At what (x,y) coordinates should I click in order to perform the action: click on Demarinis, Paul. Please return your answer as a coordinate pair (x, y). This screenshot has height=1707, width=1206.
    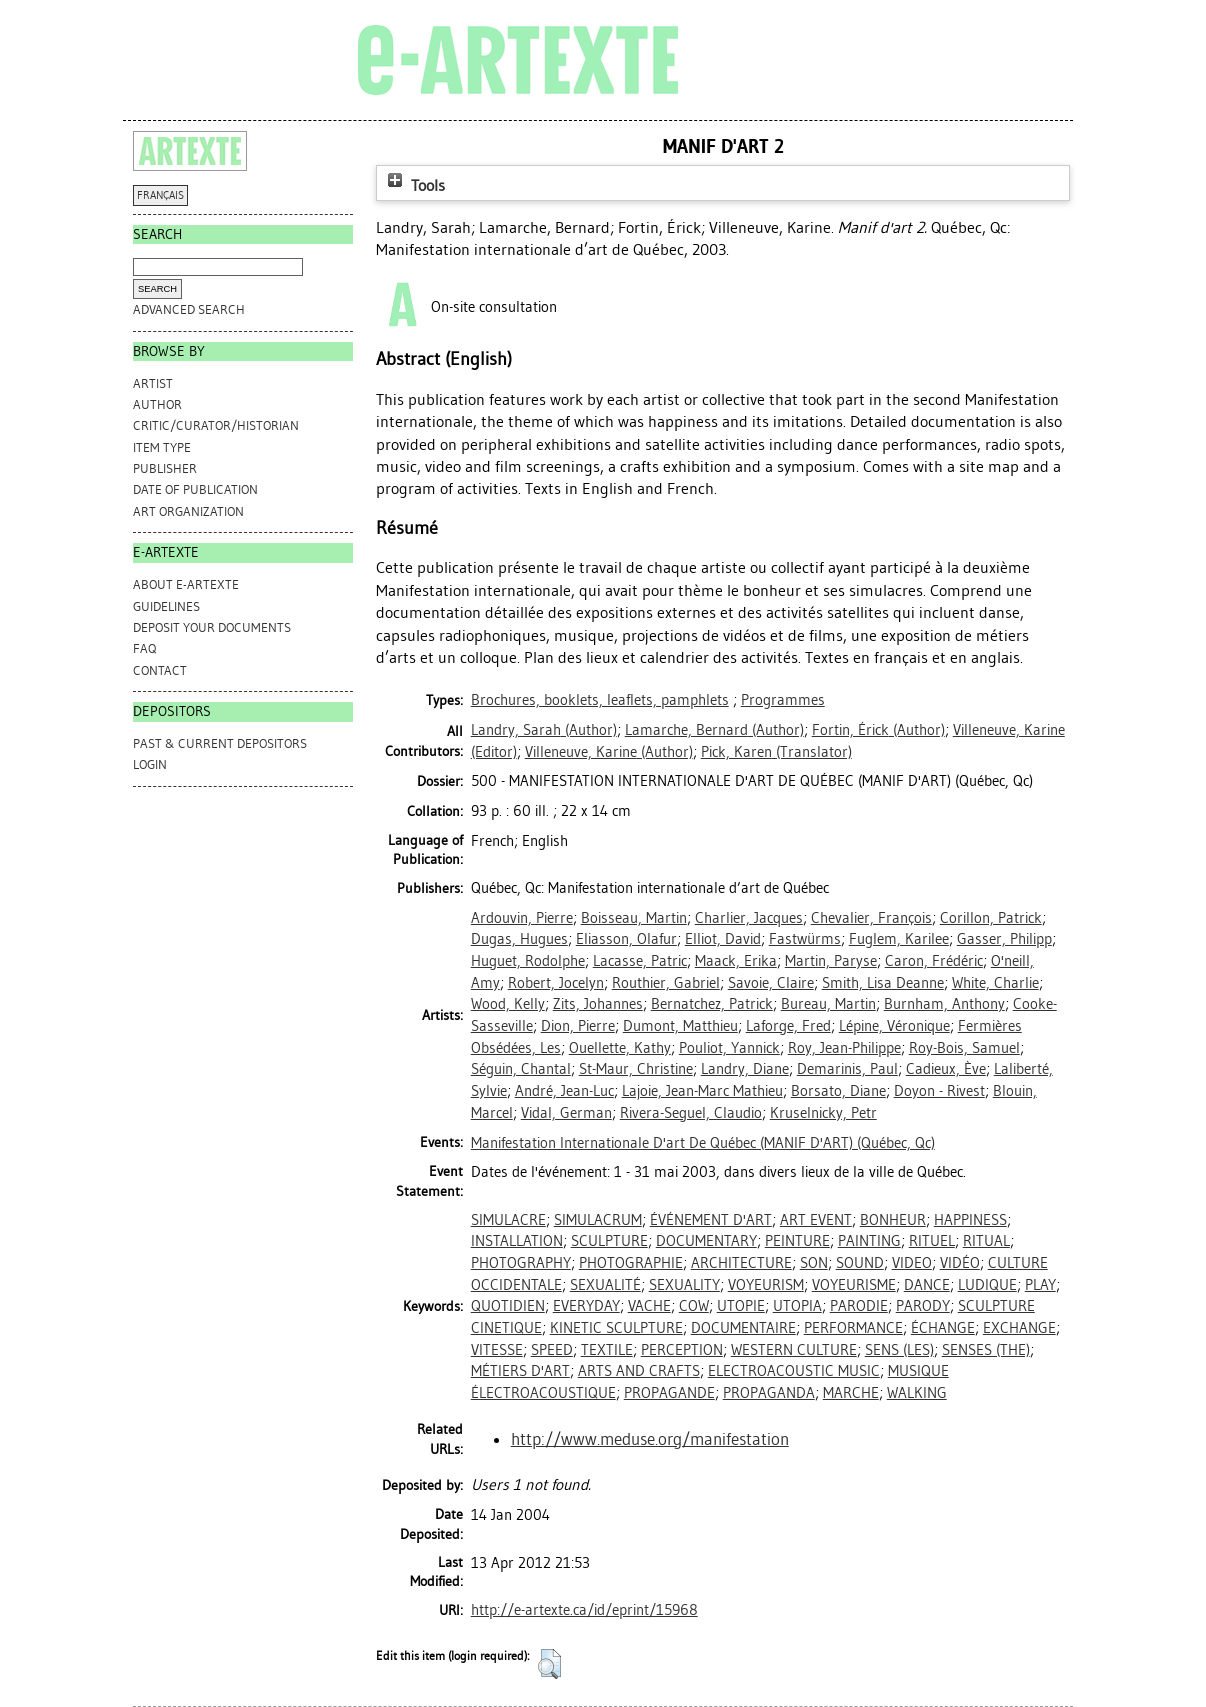
    Looking at the image, I should click on (847, 1069).